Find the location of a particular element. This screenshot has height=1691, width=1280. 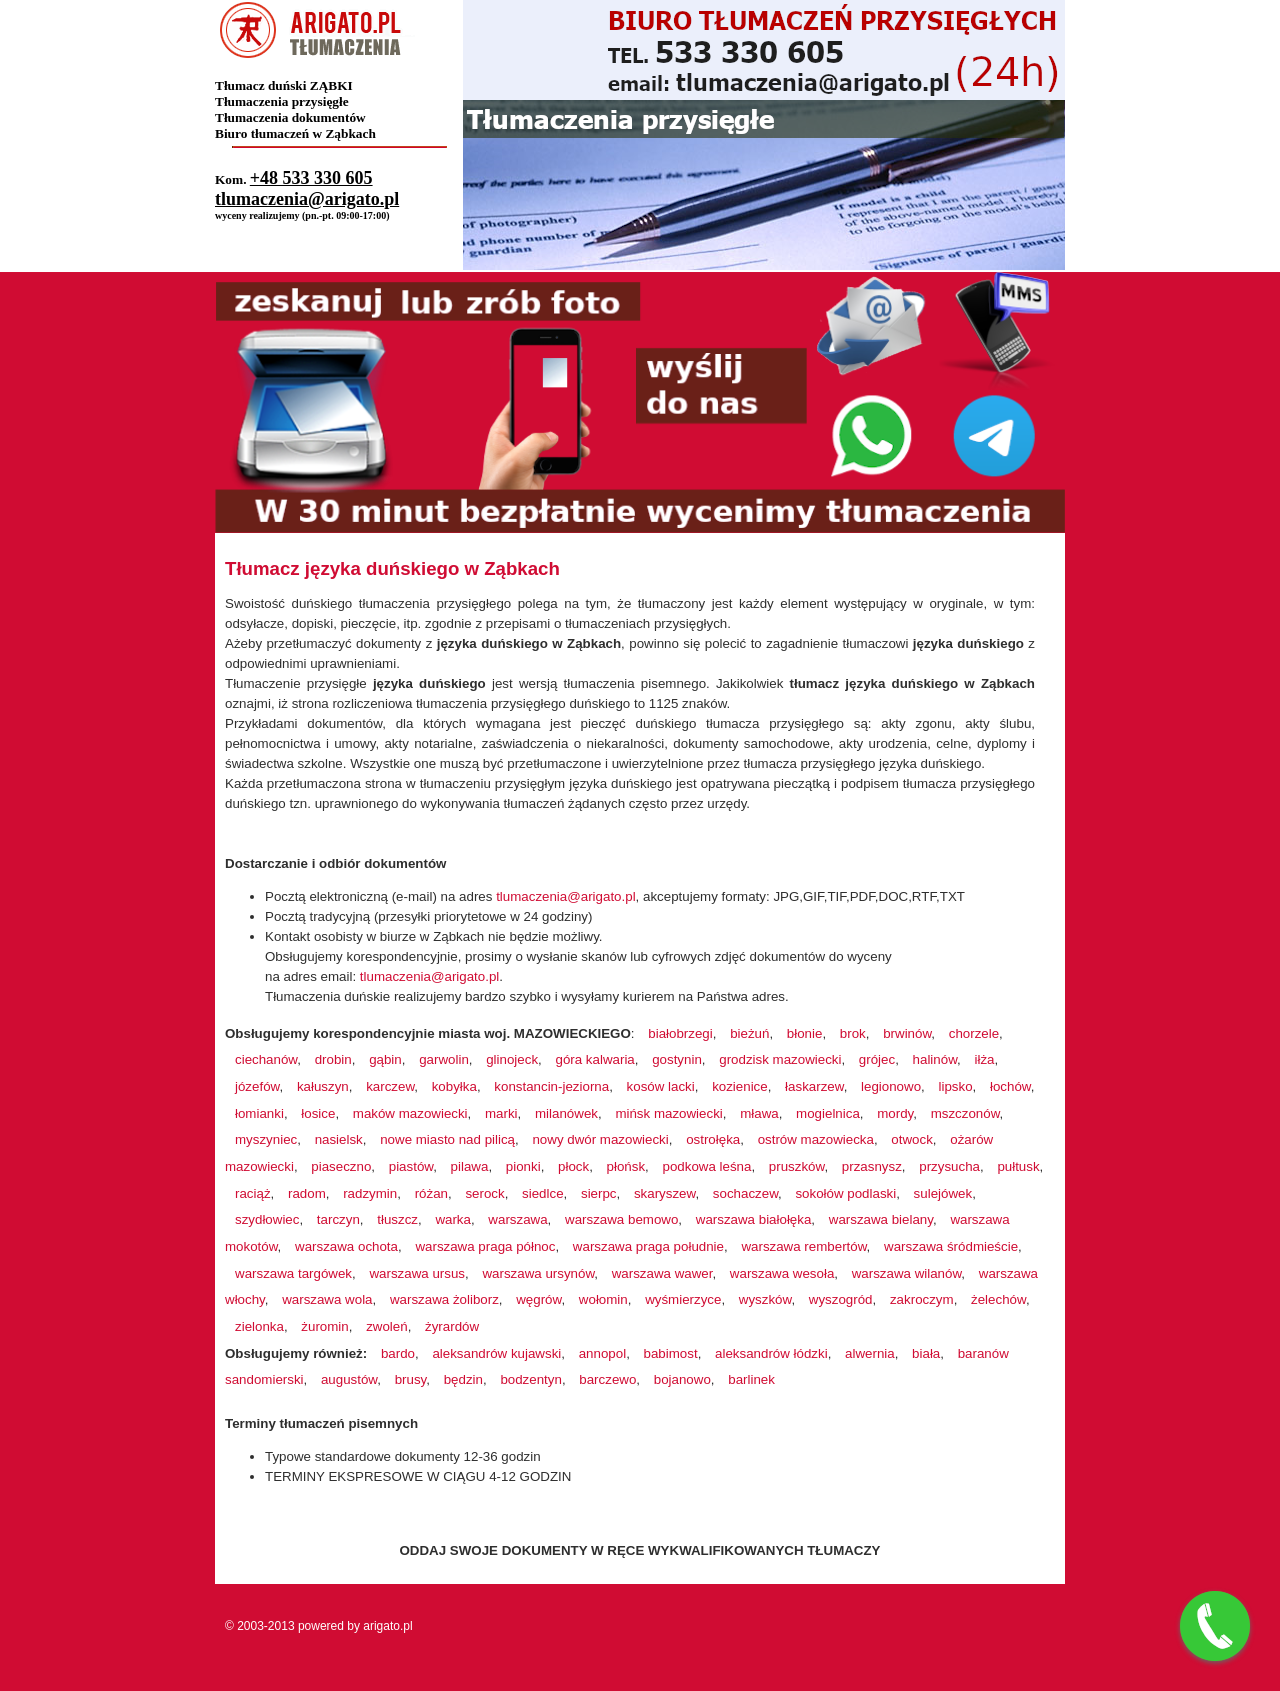

mordy is located at coordinates (895, 1113).